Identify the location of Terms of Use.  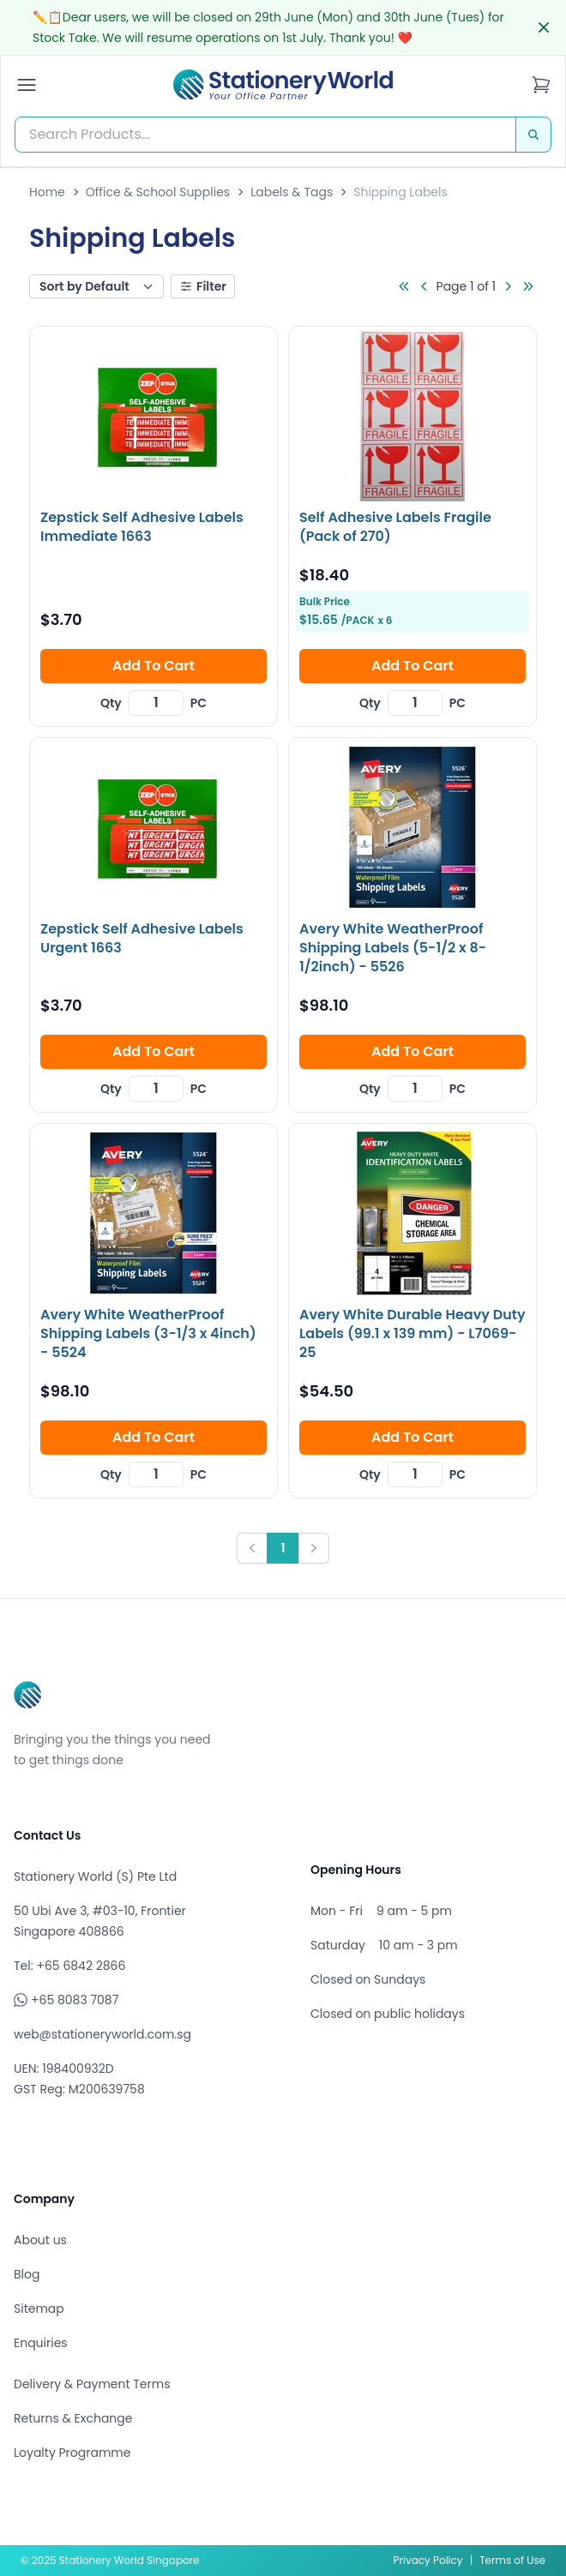
(512, 2560).